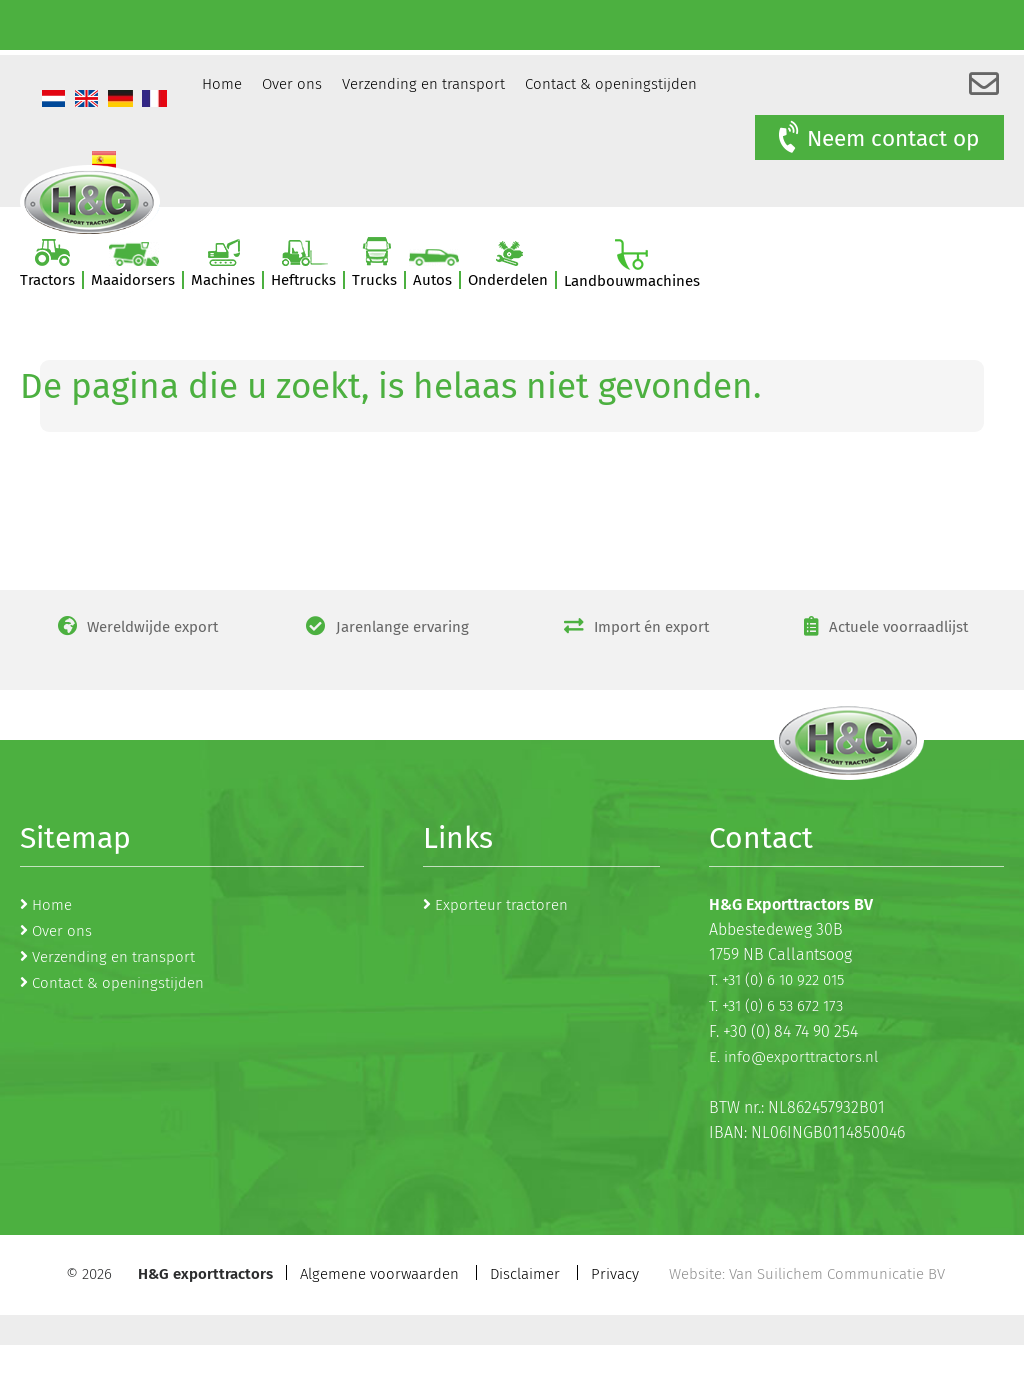 The width and height of the screenshot is (1024, 1386). I want to click on Van Suilichem Communicatie BV, so click(837, 1274).